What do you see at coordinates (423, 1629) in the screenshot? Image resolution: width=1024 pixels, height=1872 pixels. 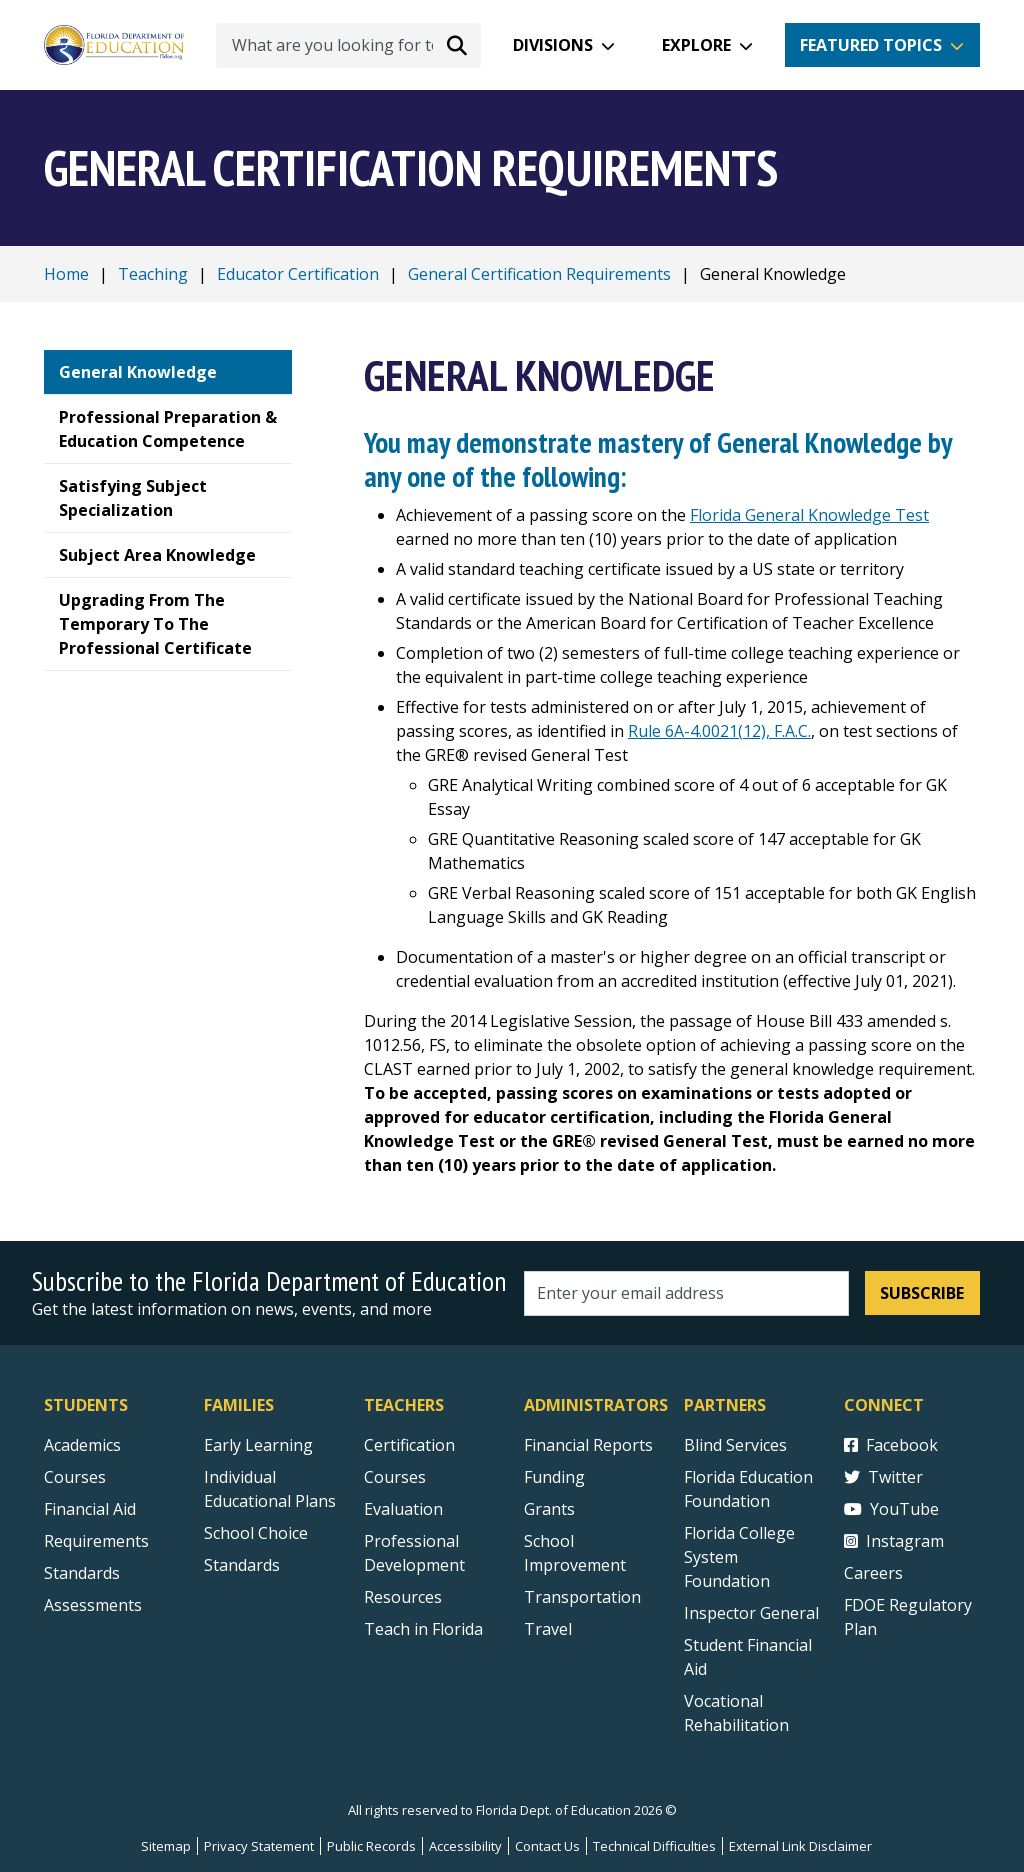 I see `Teach in Florida` at bounding box center [423, 1629].